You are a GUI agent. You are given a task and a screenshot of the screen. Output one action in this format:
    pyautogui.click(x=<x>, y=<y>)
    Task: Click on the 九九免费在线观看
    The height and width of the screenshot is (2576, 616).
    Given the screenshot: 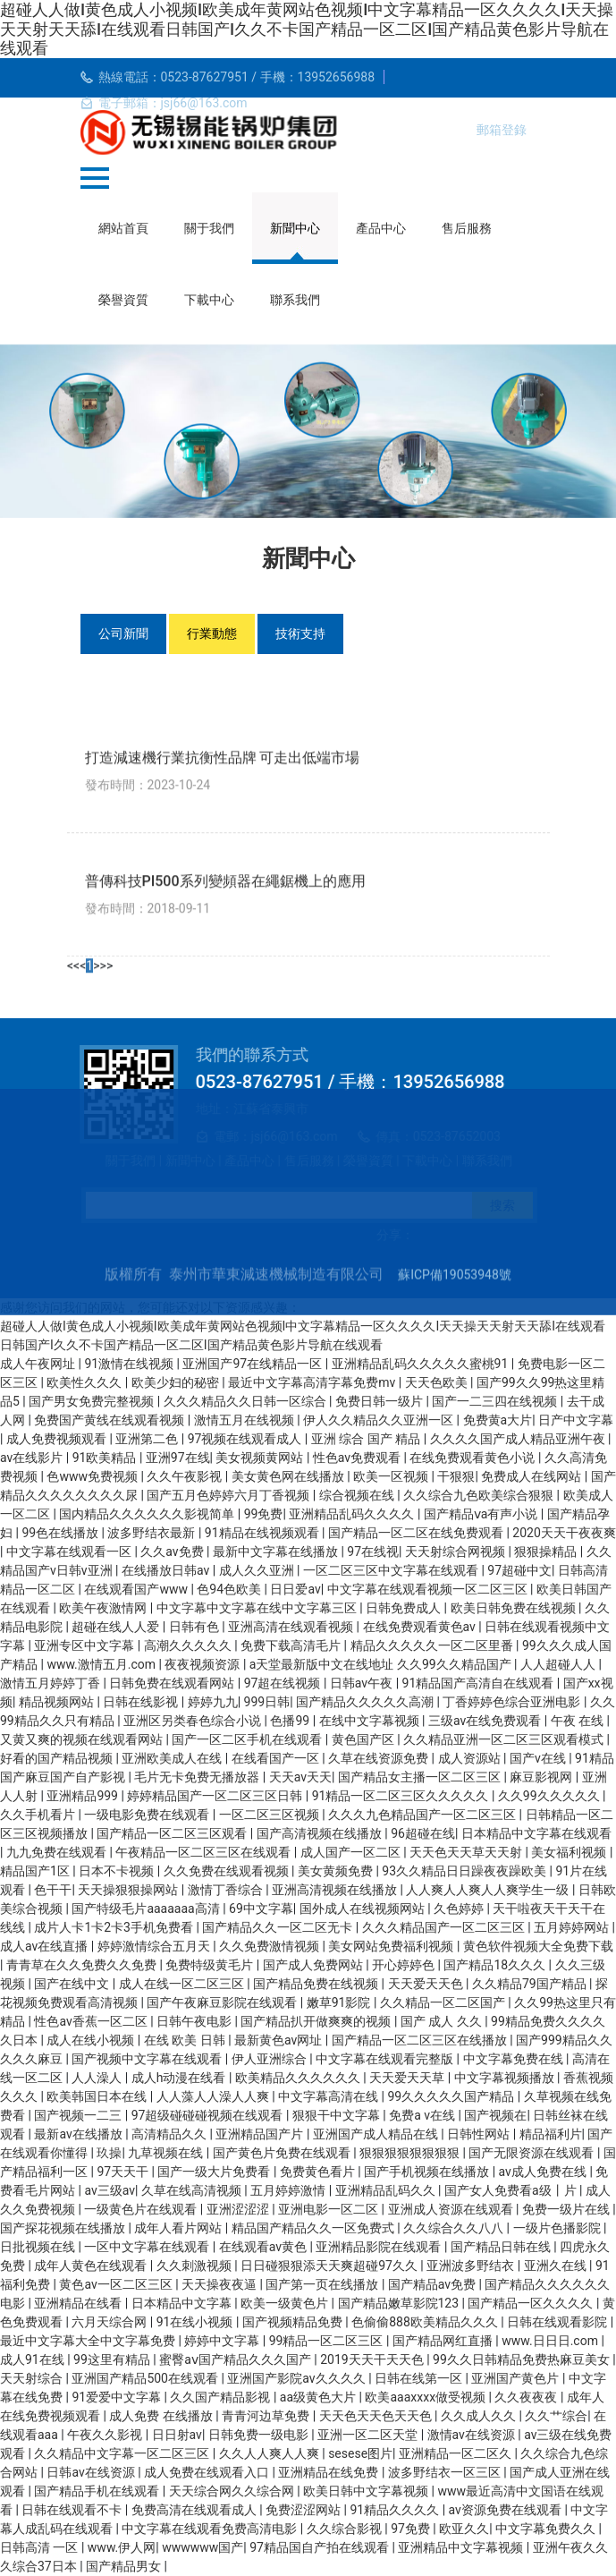 What is the action you would take?
    pyautogui.click(x=57, y=1852)
    